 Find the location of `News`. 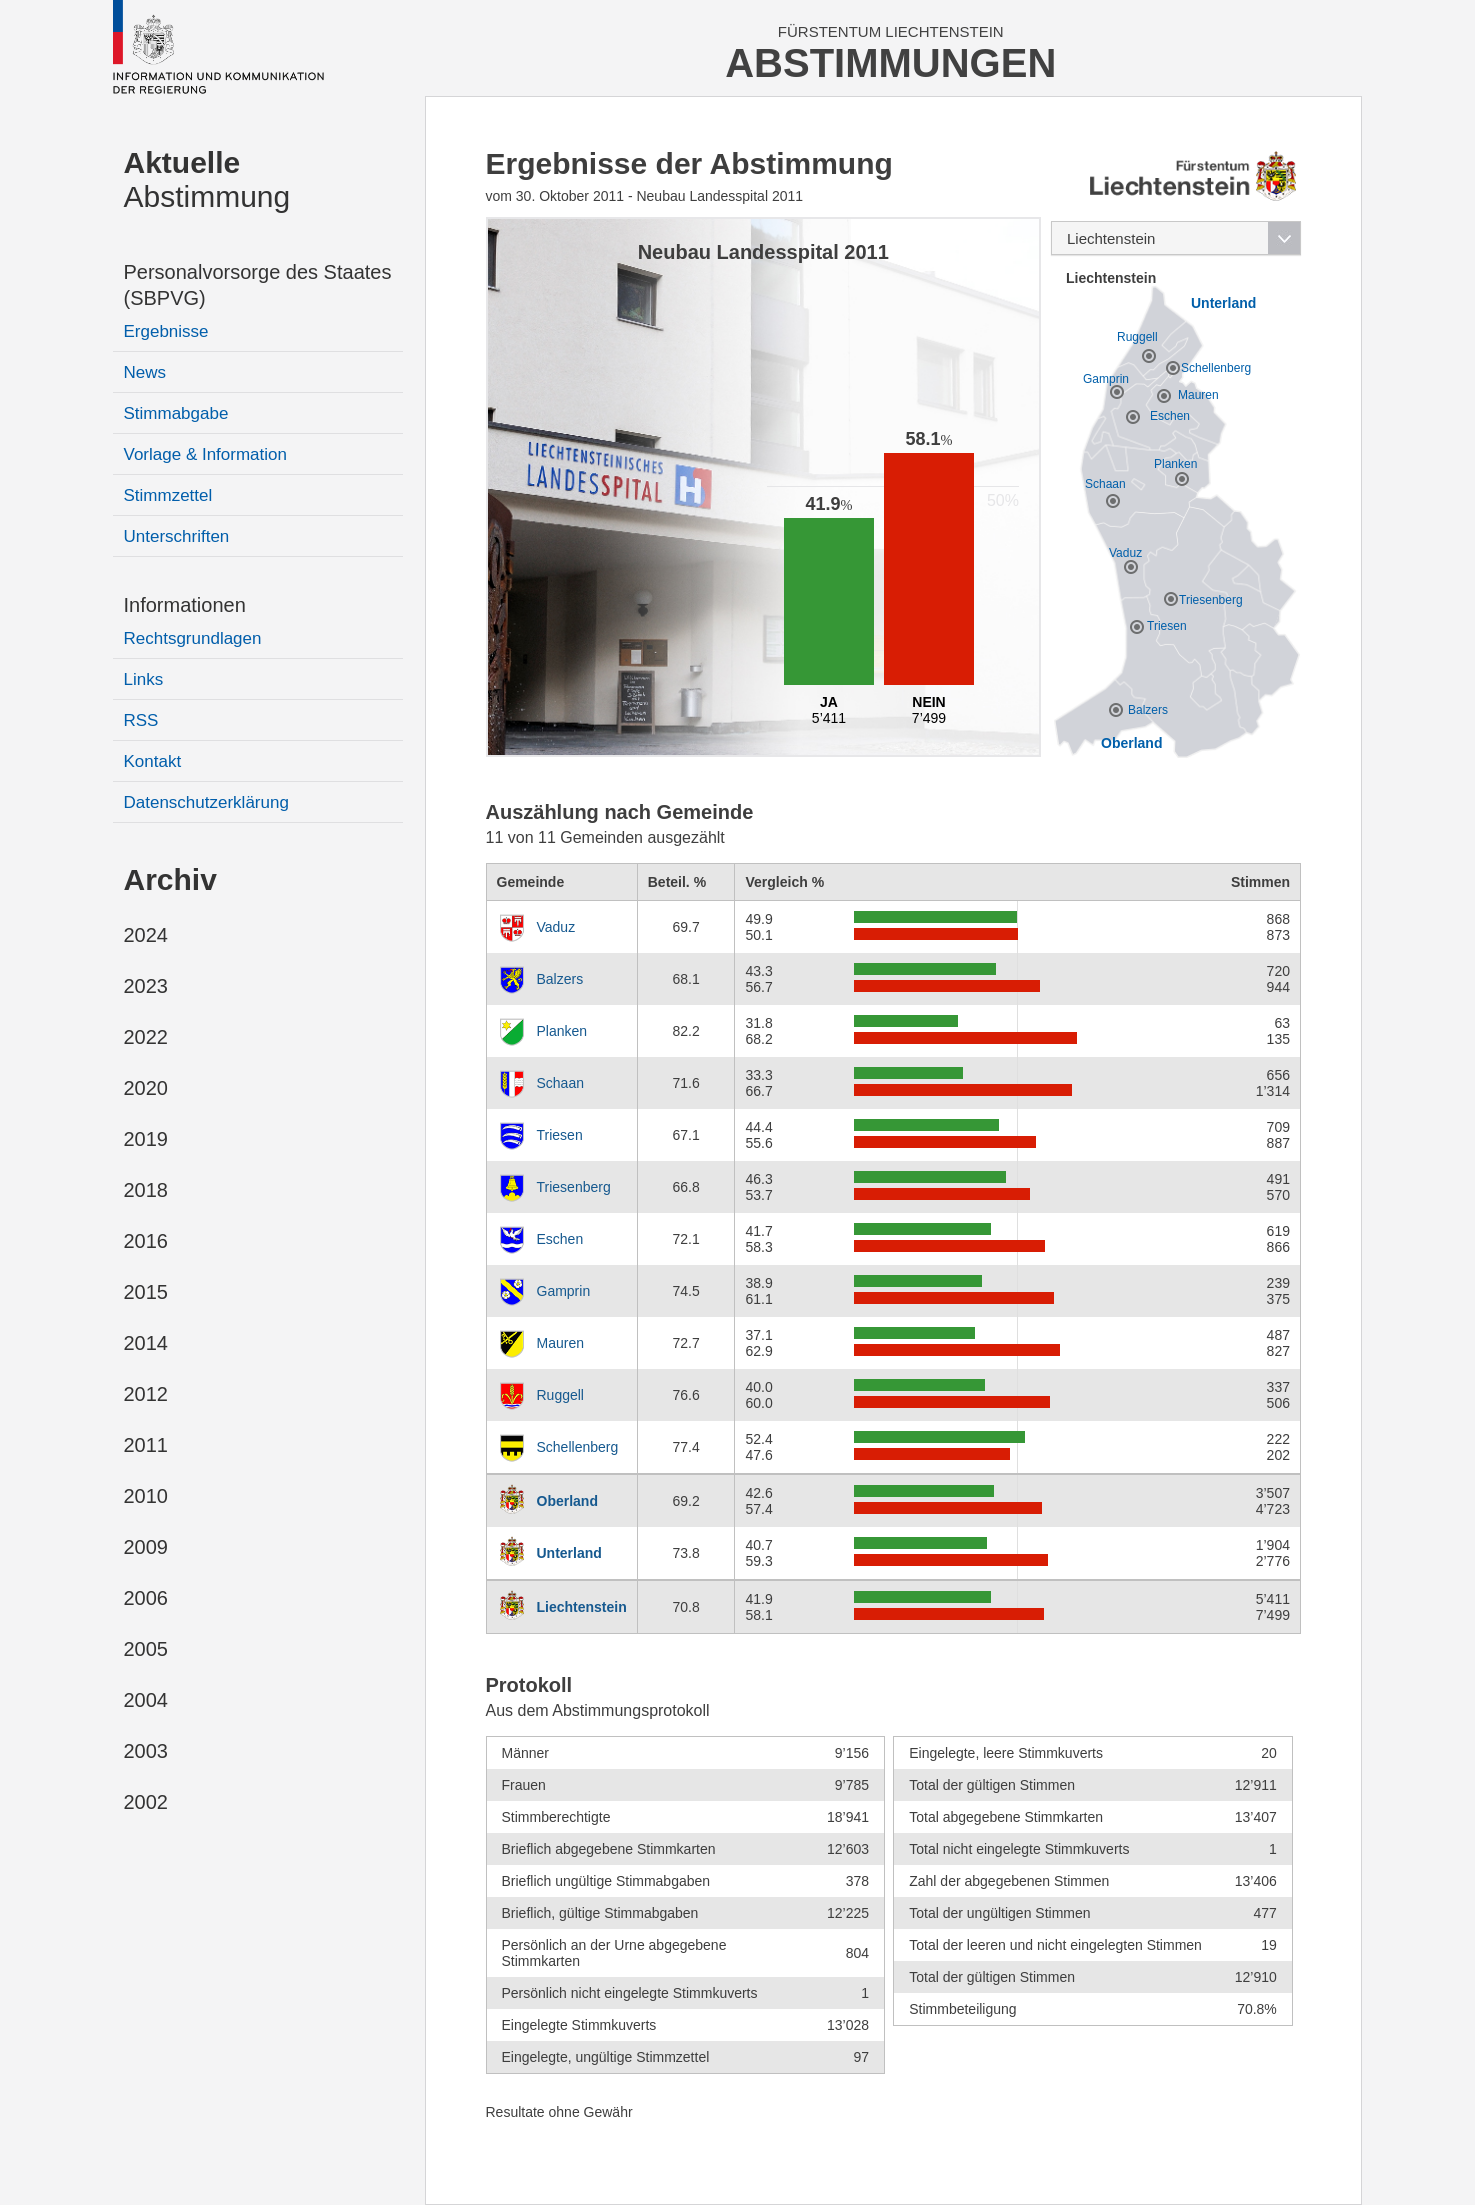

News is located at coordinates (145, 372).